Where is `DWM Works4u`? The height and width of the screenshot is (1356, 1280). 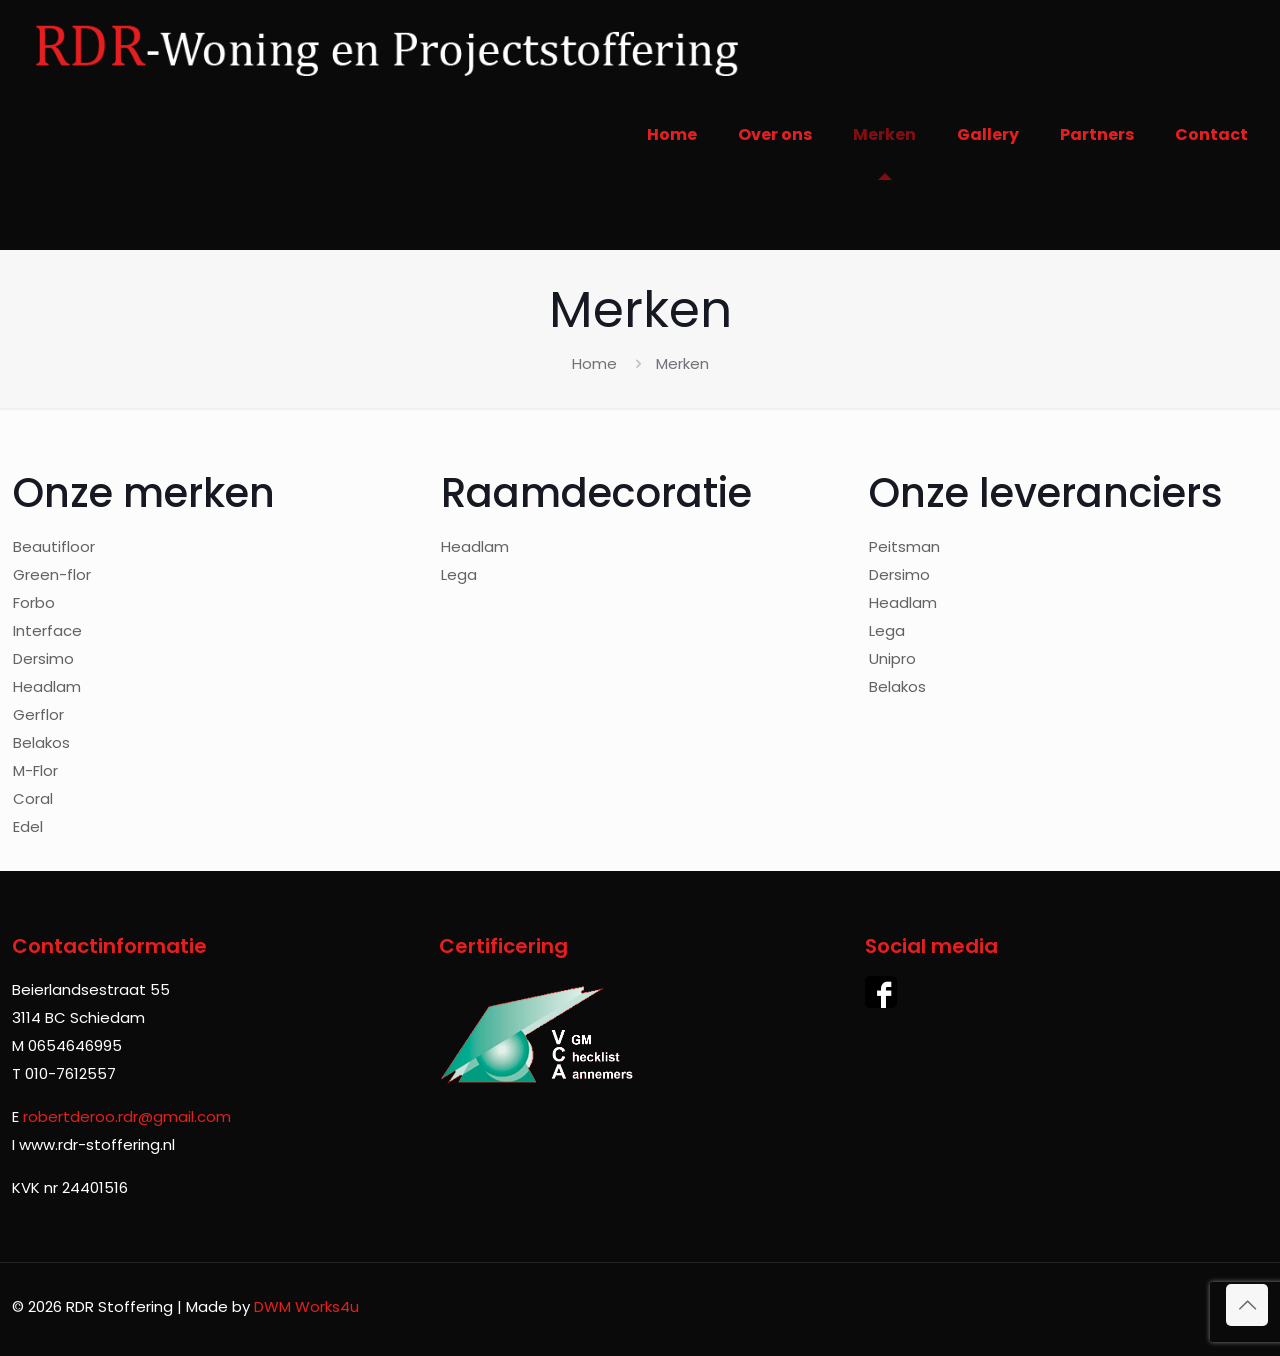 DWM Works4u is located at coordinates (306, 1306).